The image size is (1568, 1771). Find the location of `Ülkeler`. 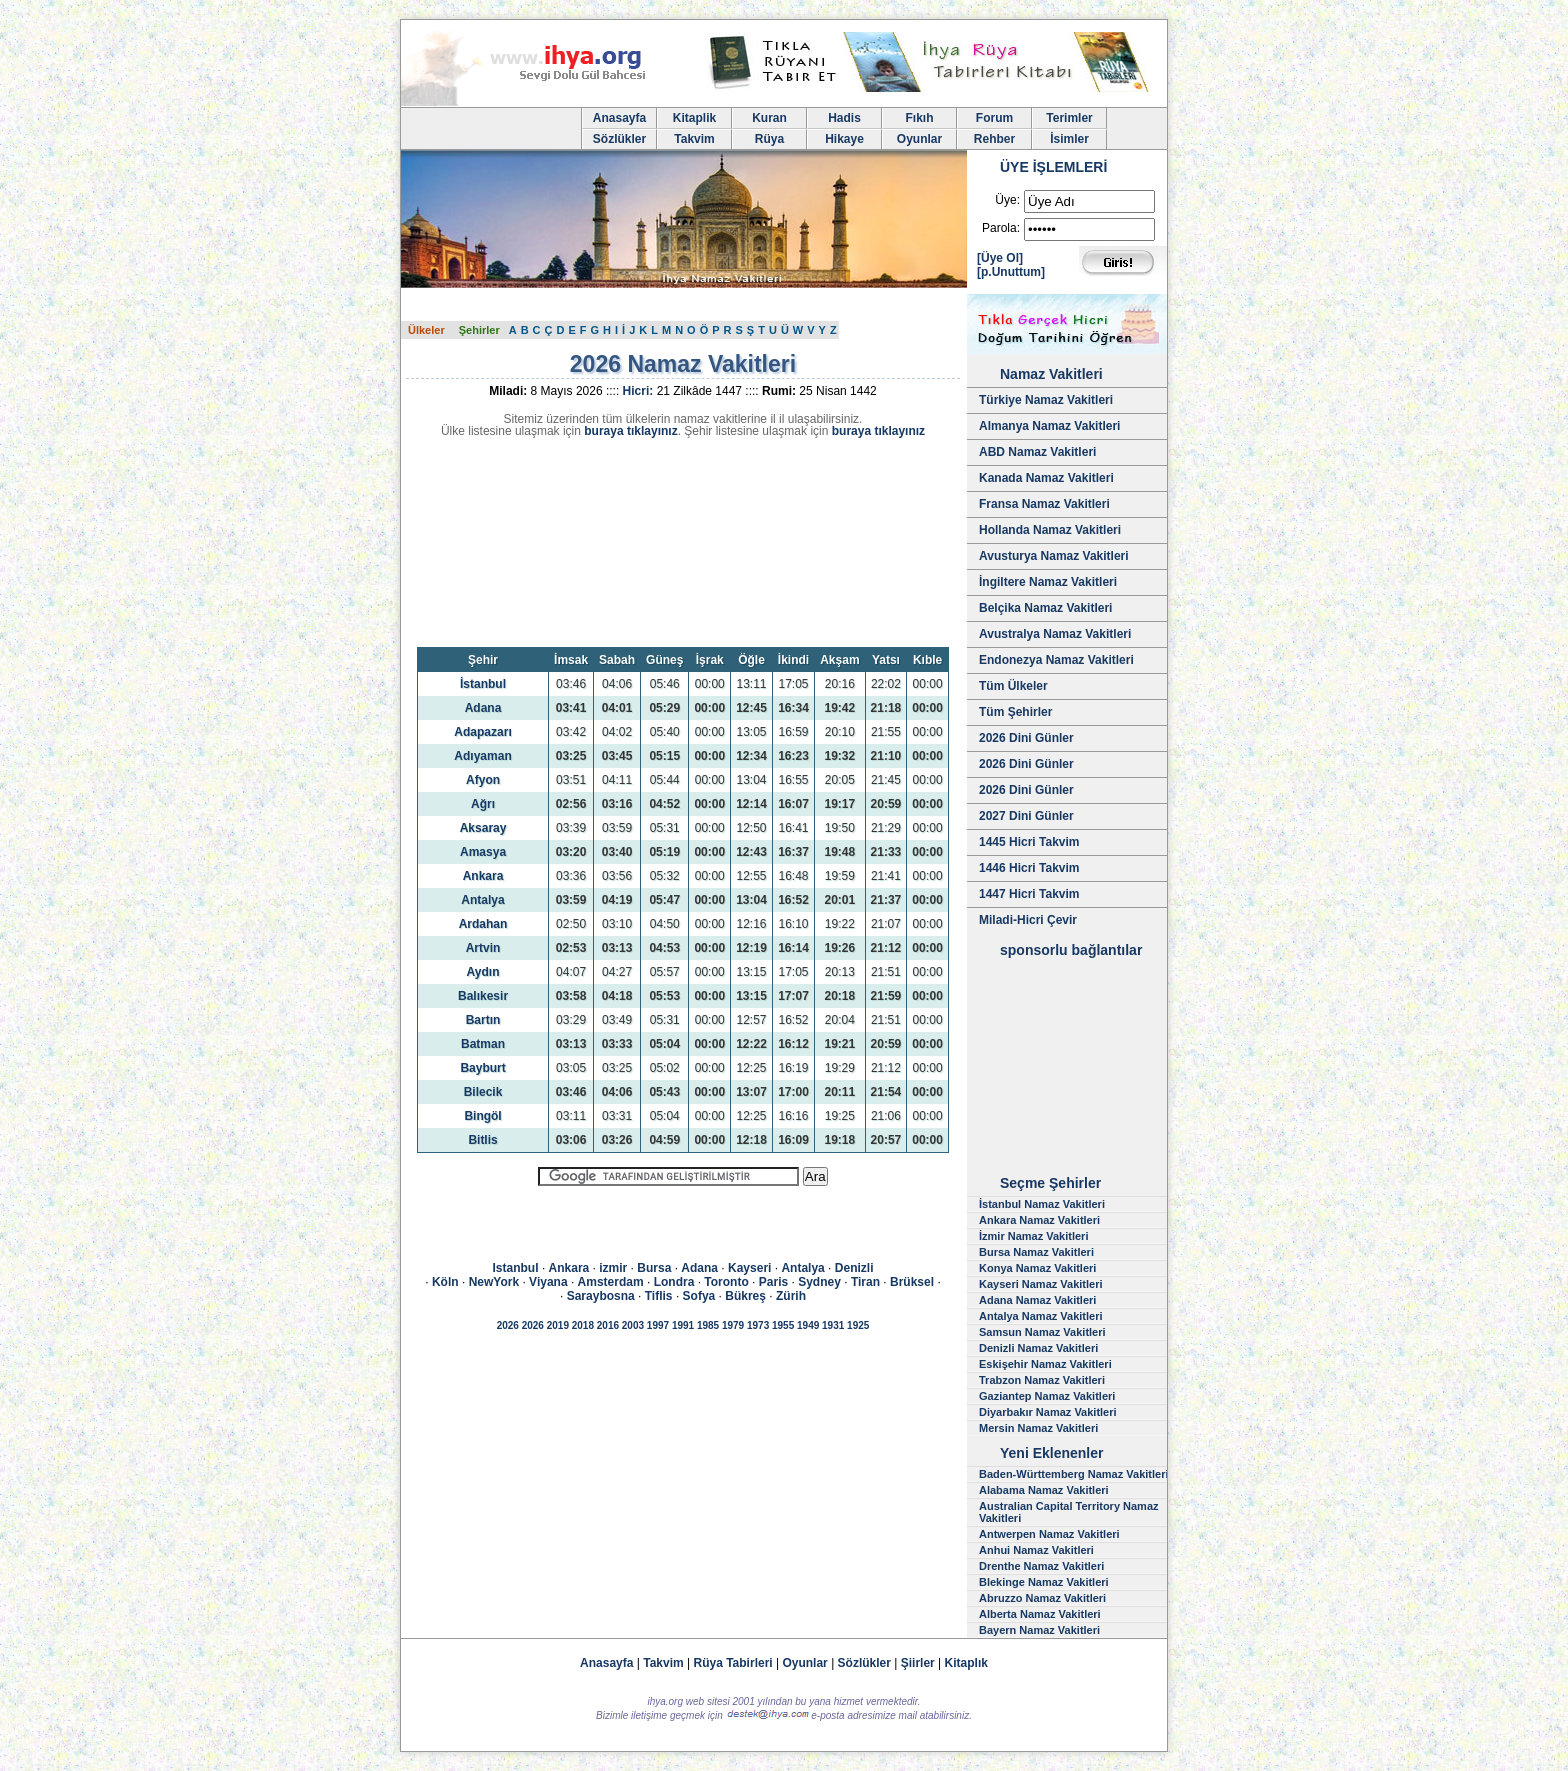

Ülkeler is located at coordinates (426, 330).